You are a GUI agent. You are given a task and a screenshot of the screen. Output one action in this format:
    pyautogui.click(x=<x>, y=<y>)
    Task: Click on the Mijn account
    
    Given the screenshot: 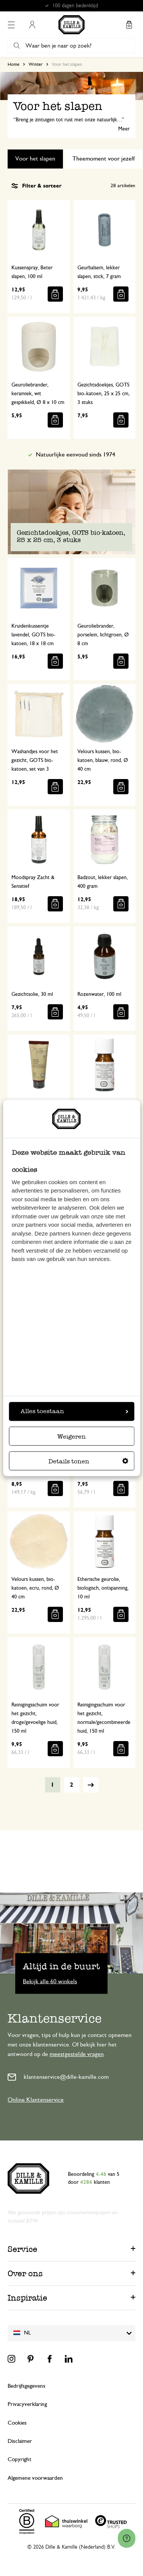 What is the action you would take?
    pyautogui.click(x=32, y=24)
    